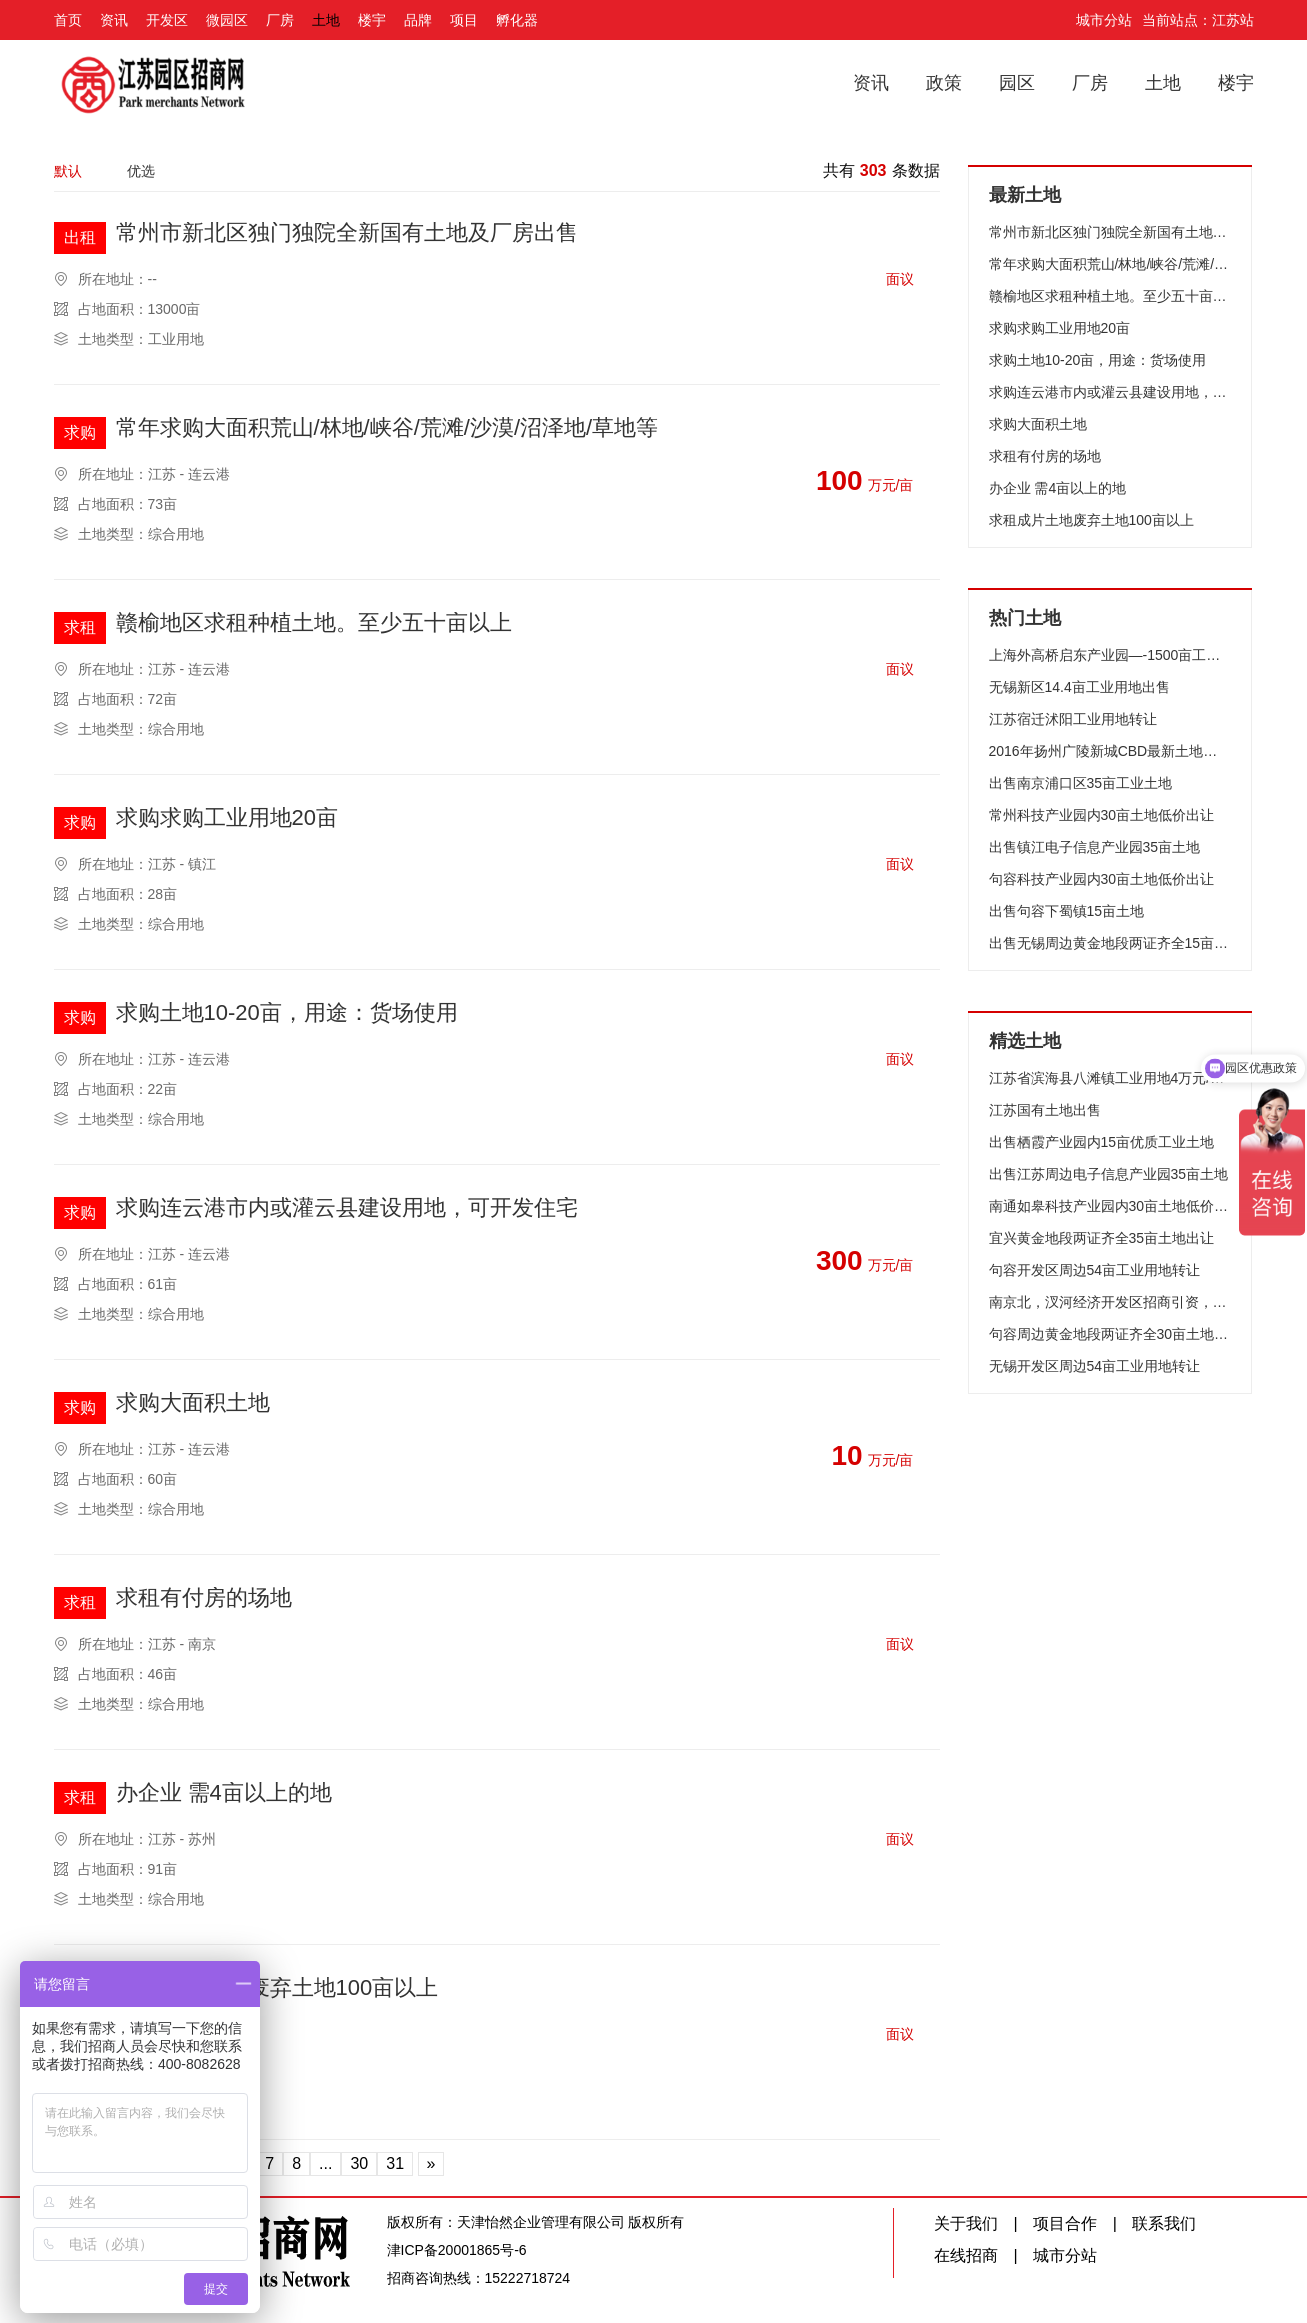  What do you see at coordinates (1095, 1270) in the screenshot?
I see `句容开发区周边54亩工业用地转让` at bounding box center [1095, 1270].